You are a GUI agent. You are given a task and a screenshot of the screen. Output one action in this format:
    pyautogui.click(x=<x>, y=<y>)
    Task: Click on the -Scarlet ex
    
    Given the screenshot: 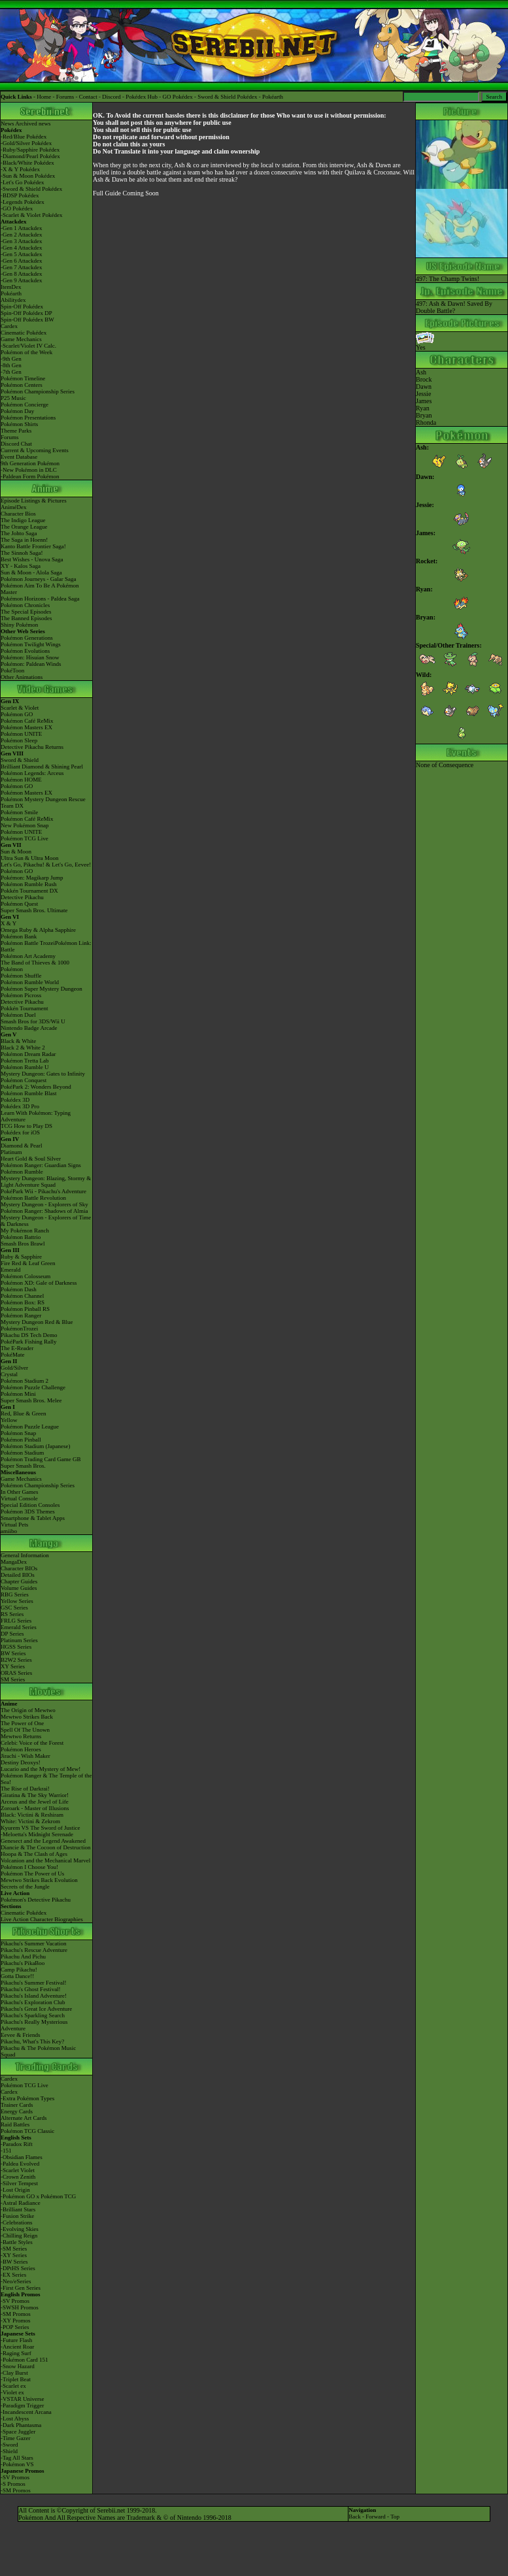 What is the action you would take?
    pyautogui.click(x=13, y=2386)
    